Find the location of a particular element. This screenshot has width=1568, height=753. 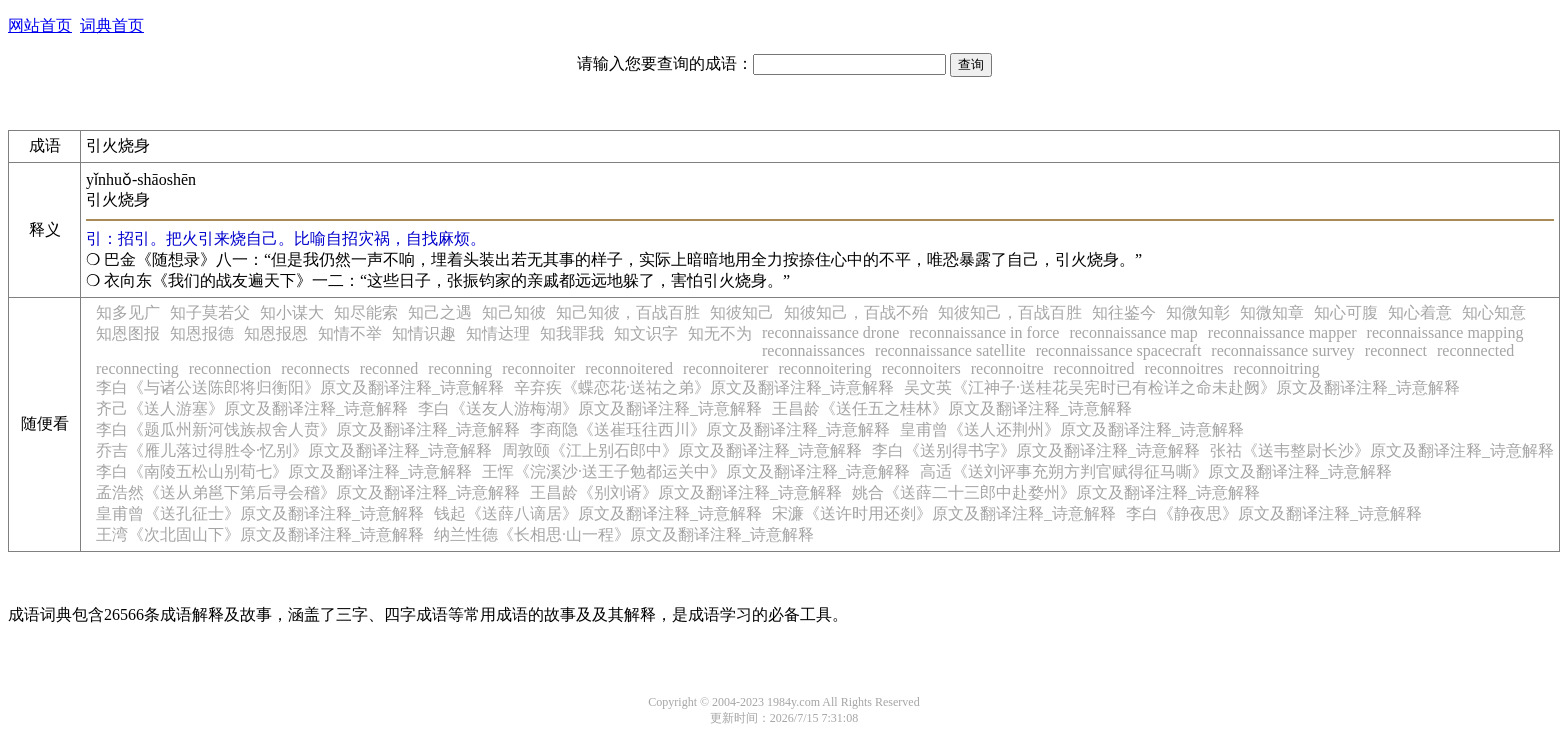

reconnects is located at coordinates (315, 368).